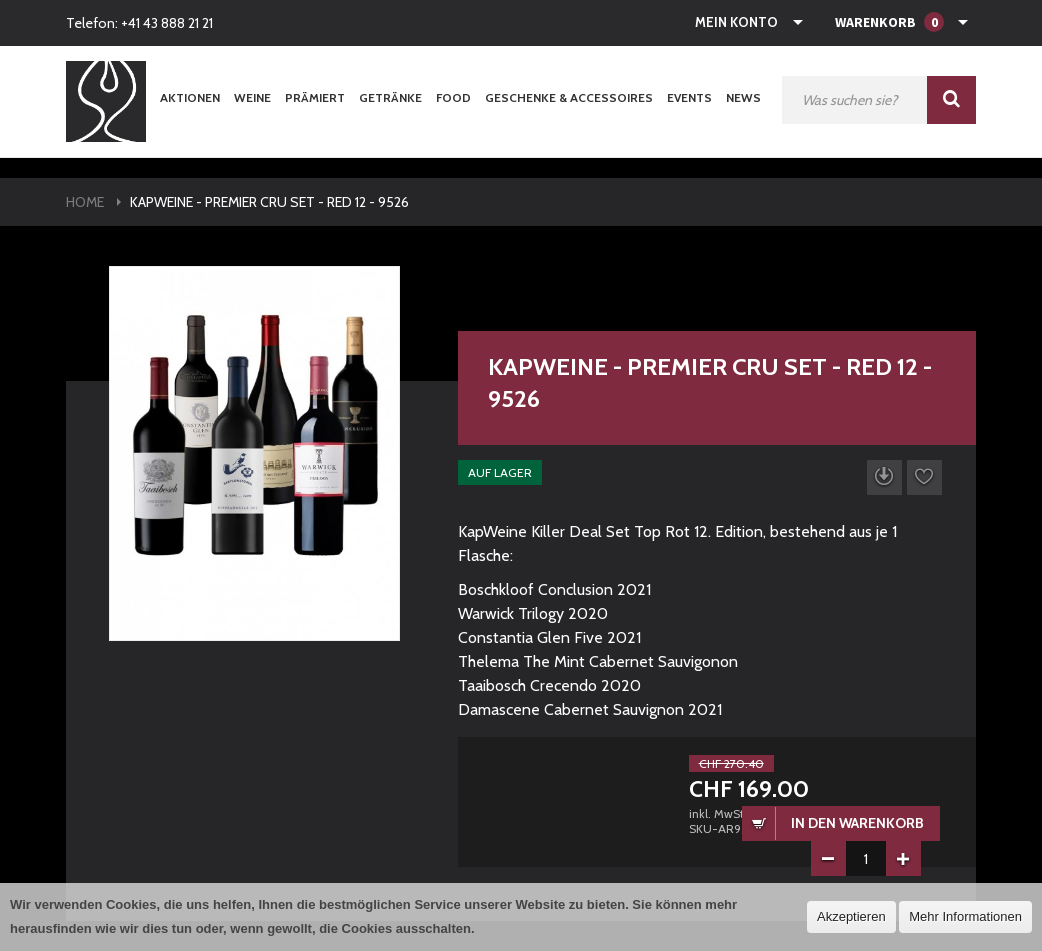 This screenshot has width=1042, height=951. Describe the element at coordinates (851, 916) in the screenshot. I see `Akzeptieren` at that location.